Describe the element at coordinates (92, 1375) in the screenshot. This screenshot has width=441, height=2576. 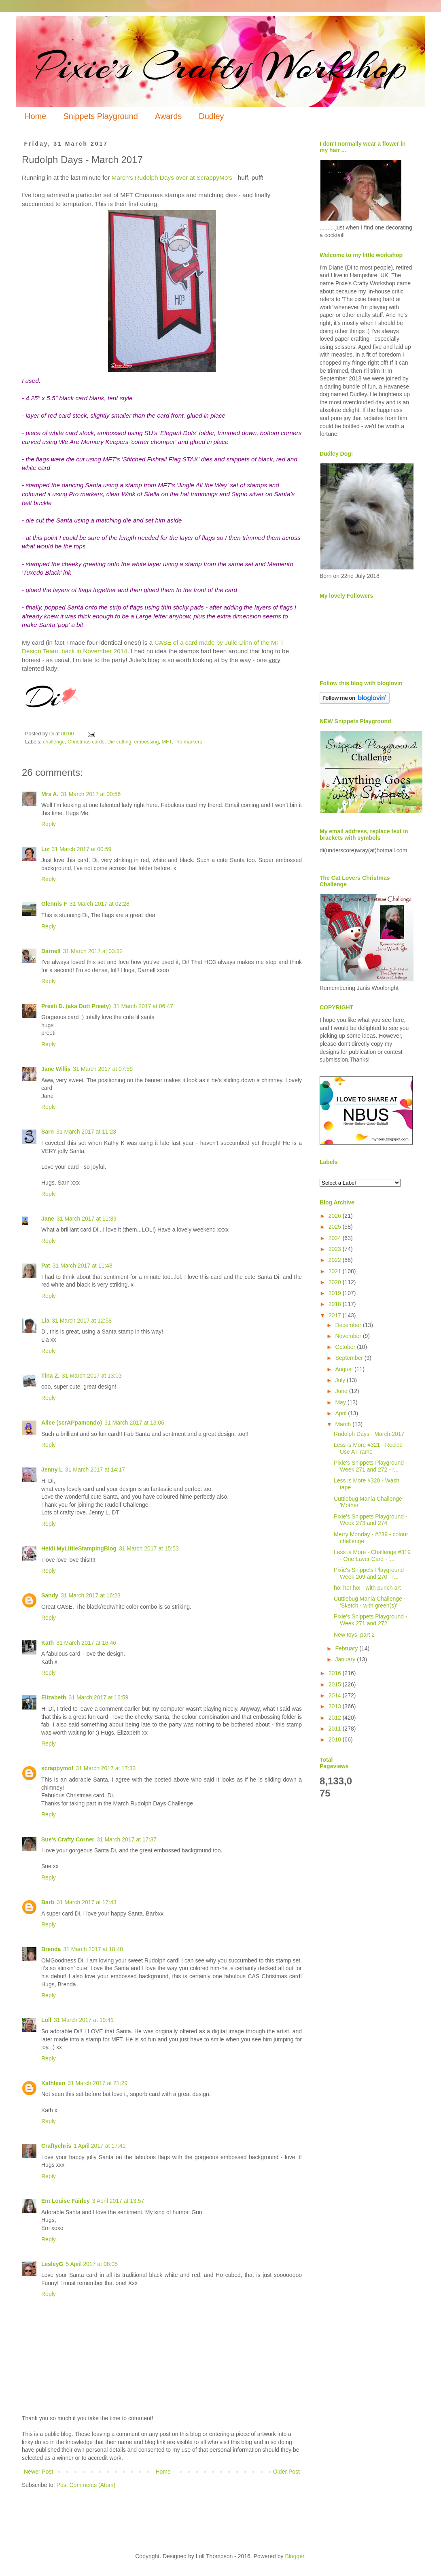
I see `31 March 2017 at 13:03` at that location.